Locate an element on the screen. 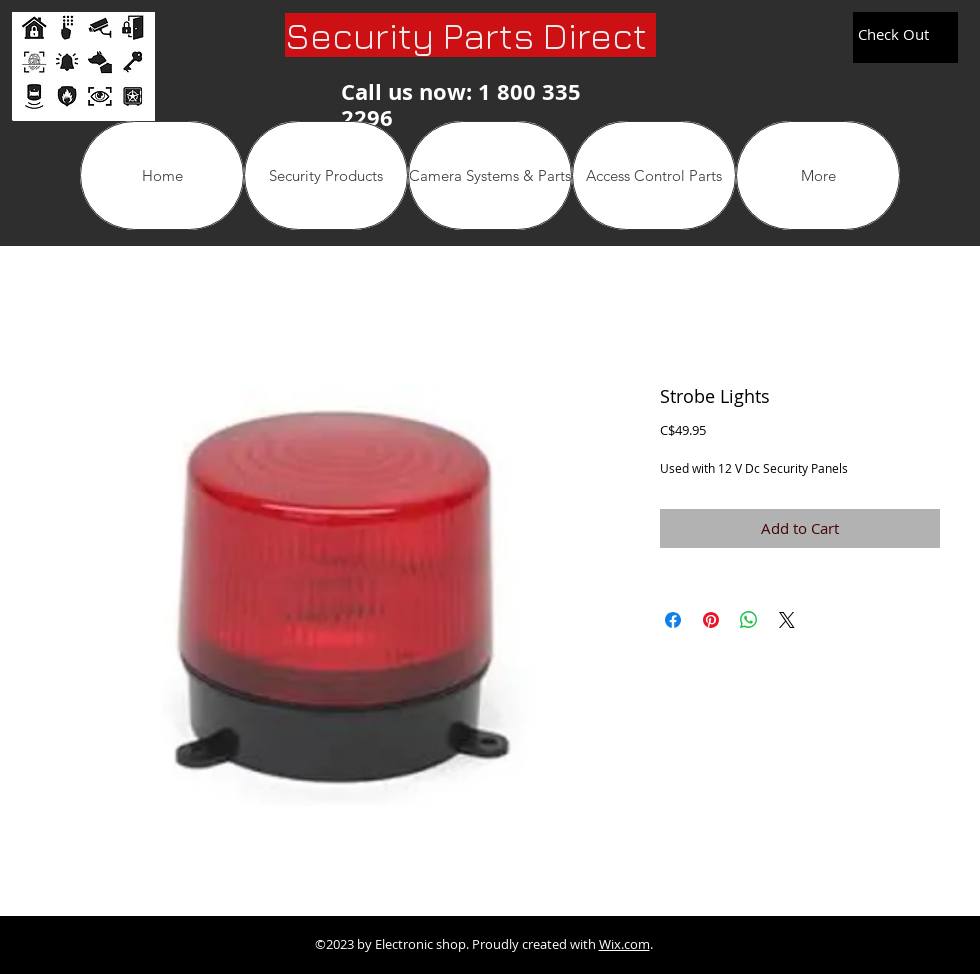 The height and width of the screenshot is (974, 980). [Share on WhatsApp] is located at coordinates (749, 620).